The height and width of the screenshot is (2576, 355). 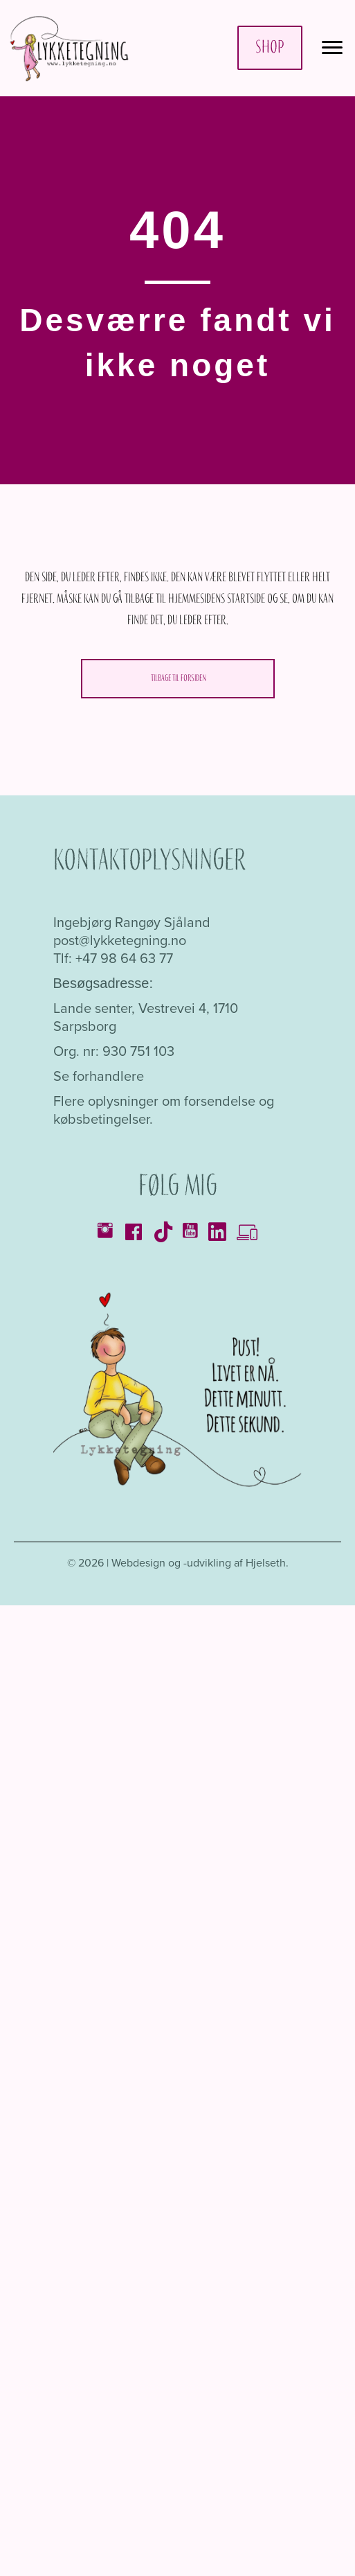 What do you see at coordinates (200, 1563) in the screenshot?
I see `Webdesign og -udvikling af Hjelseth.` at bounding box center [200, 1563].